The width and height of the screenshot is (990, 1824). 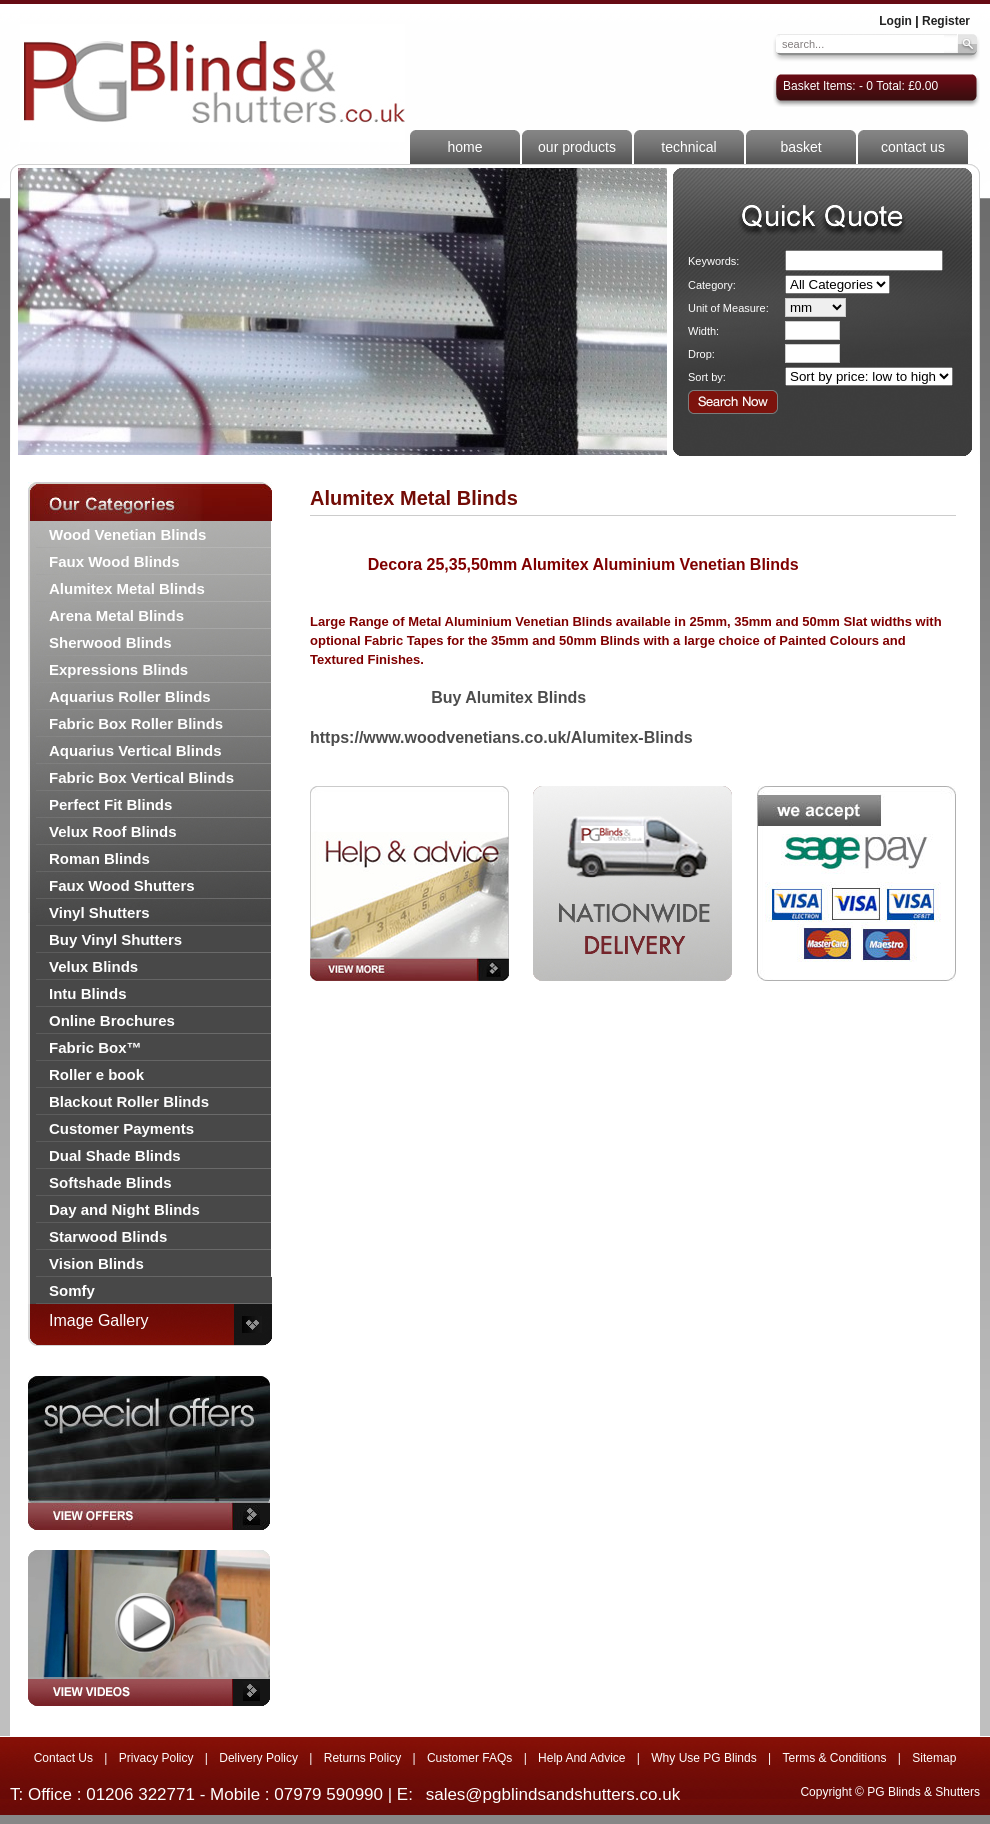 What do you see at coordinates (99, 1320) in the screenshot?
I see `Image Gallery` at bounding box center [99, 1320].